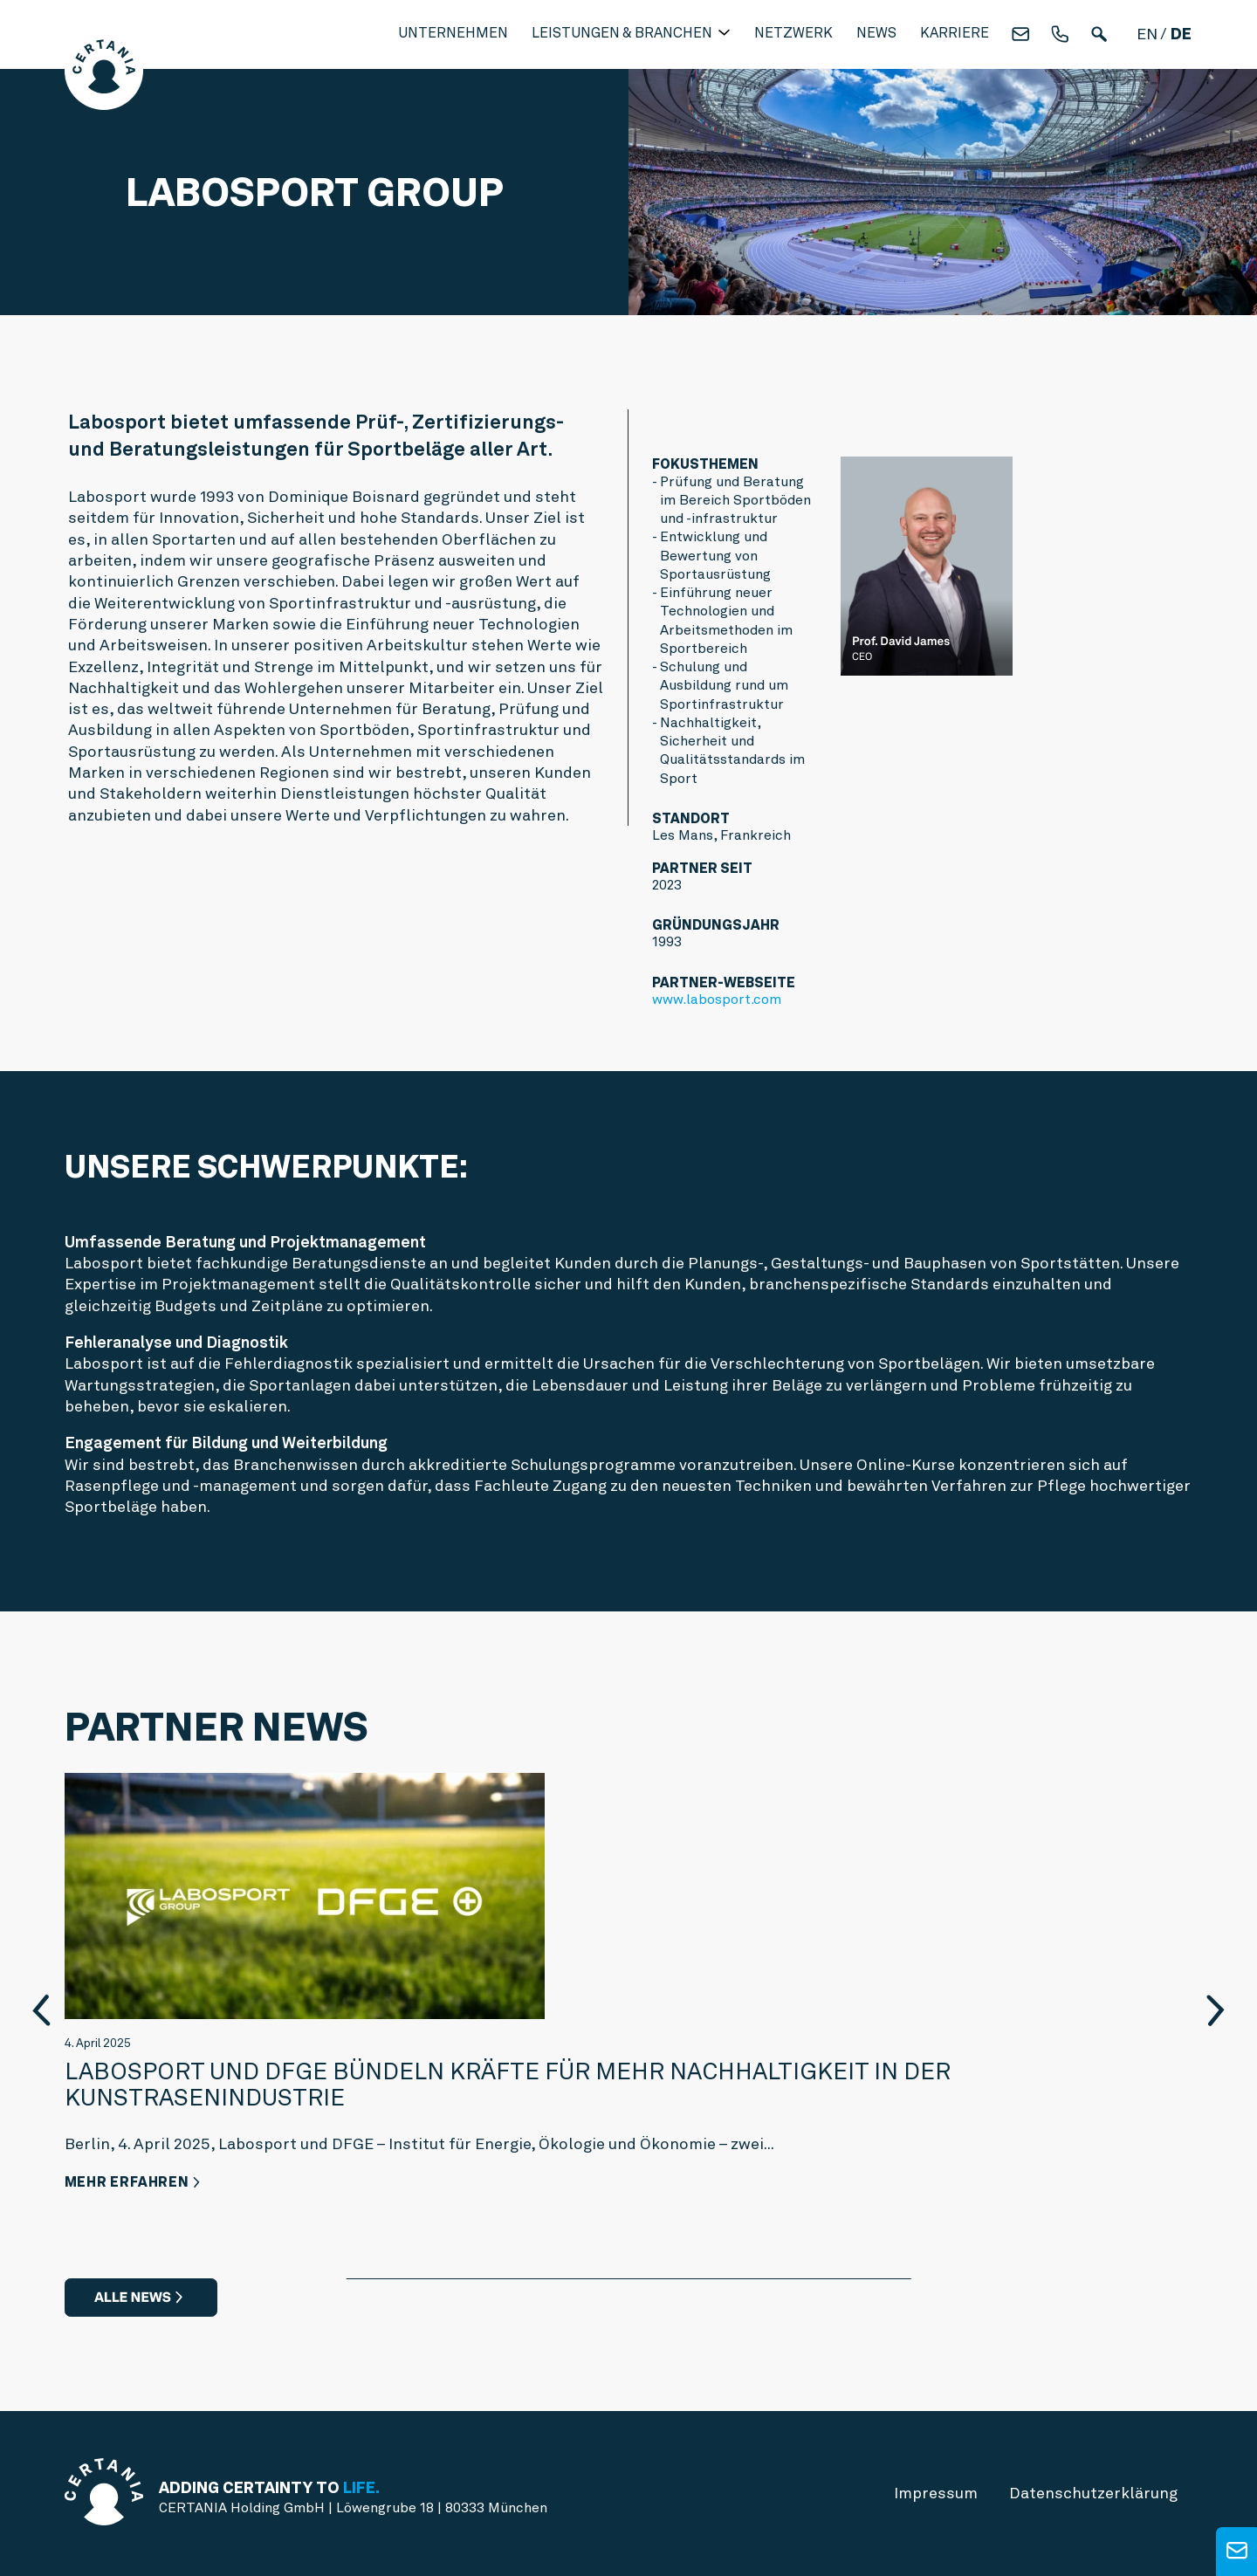 The width and height of the screenshot is (1257, 2576). What do you see at coordinates (876, 32) in the screenshot?
I see `News` at bounding box center [876, 32].